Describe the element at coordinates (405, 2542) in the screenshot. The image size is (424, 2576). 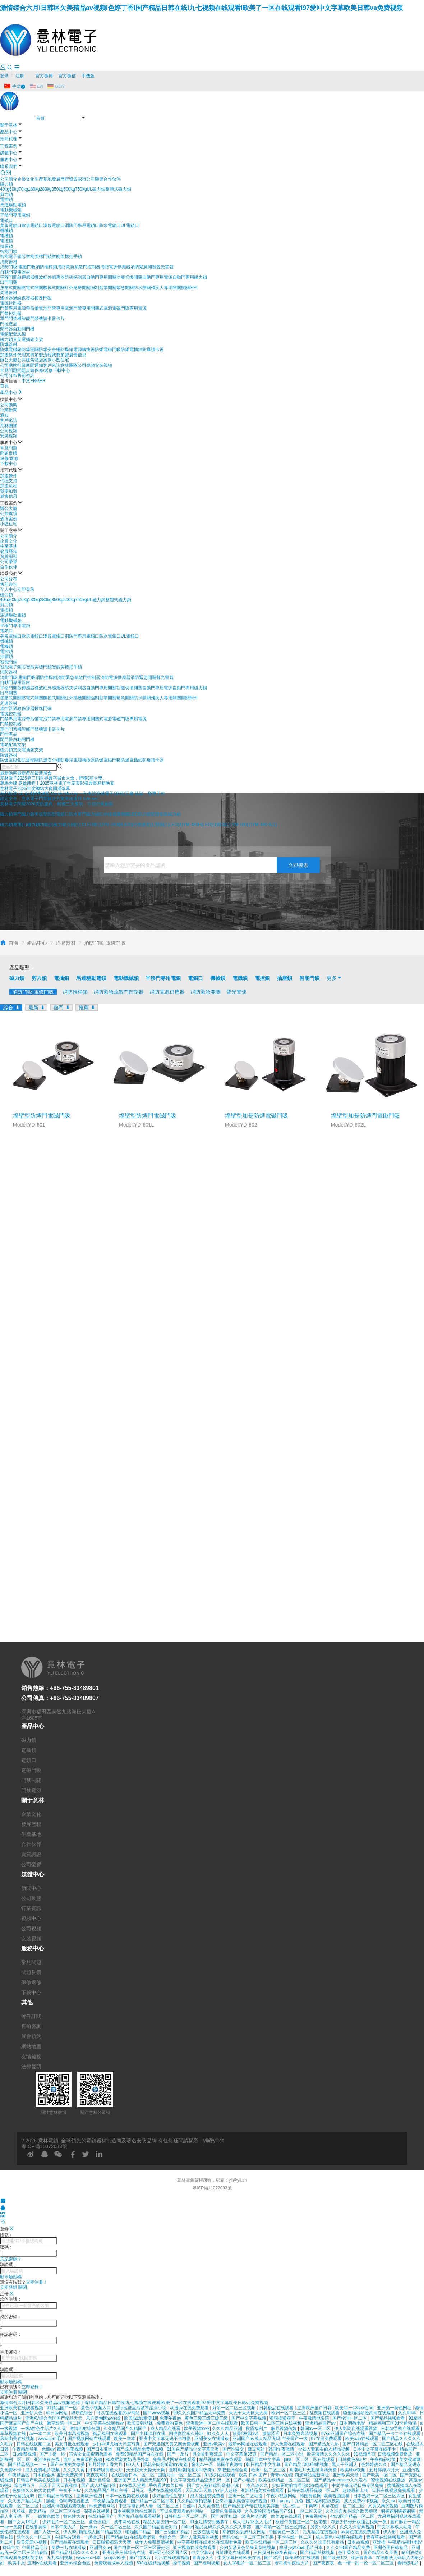
I see `午夜精品福利电影` at that location.